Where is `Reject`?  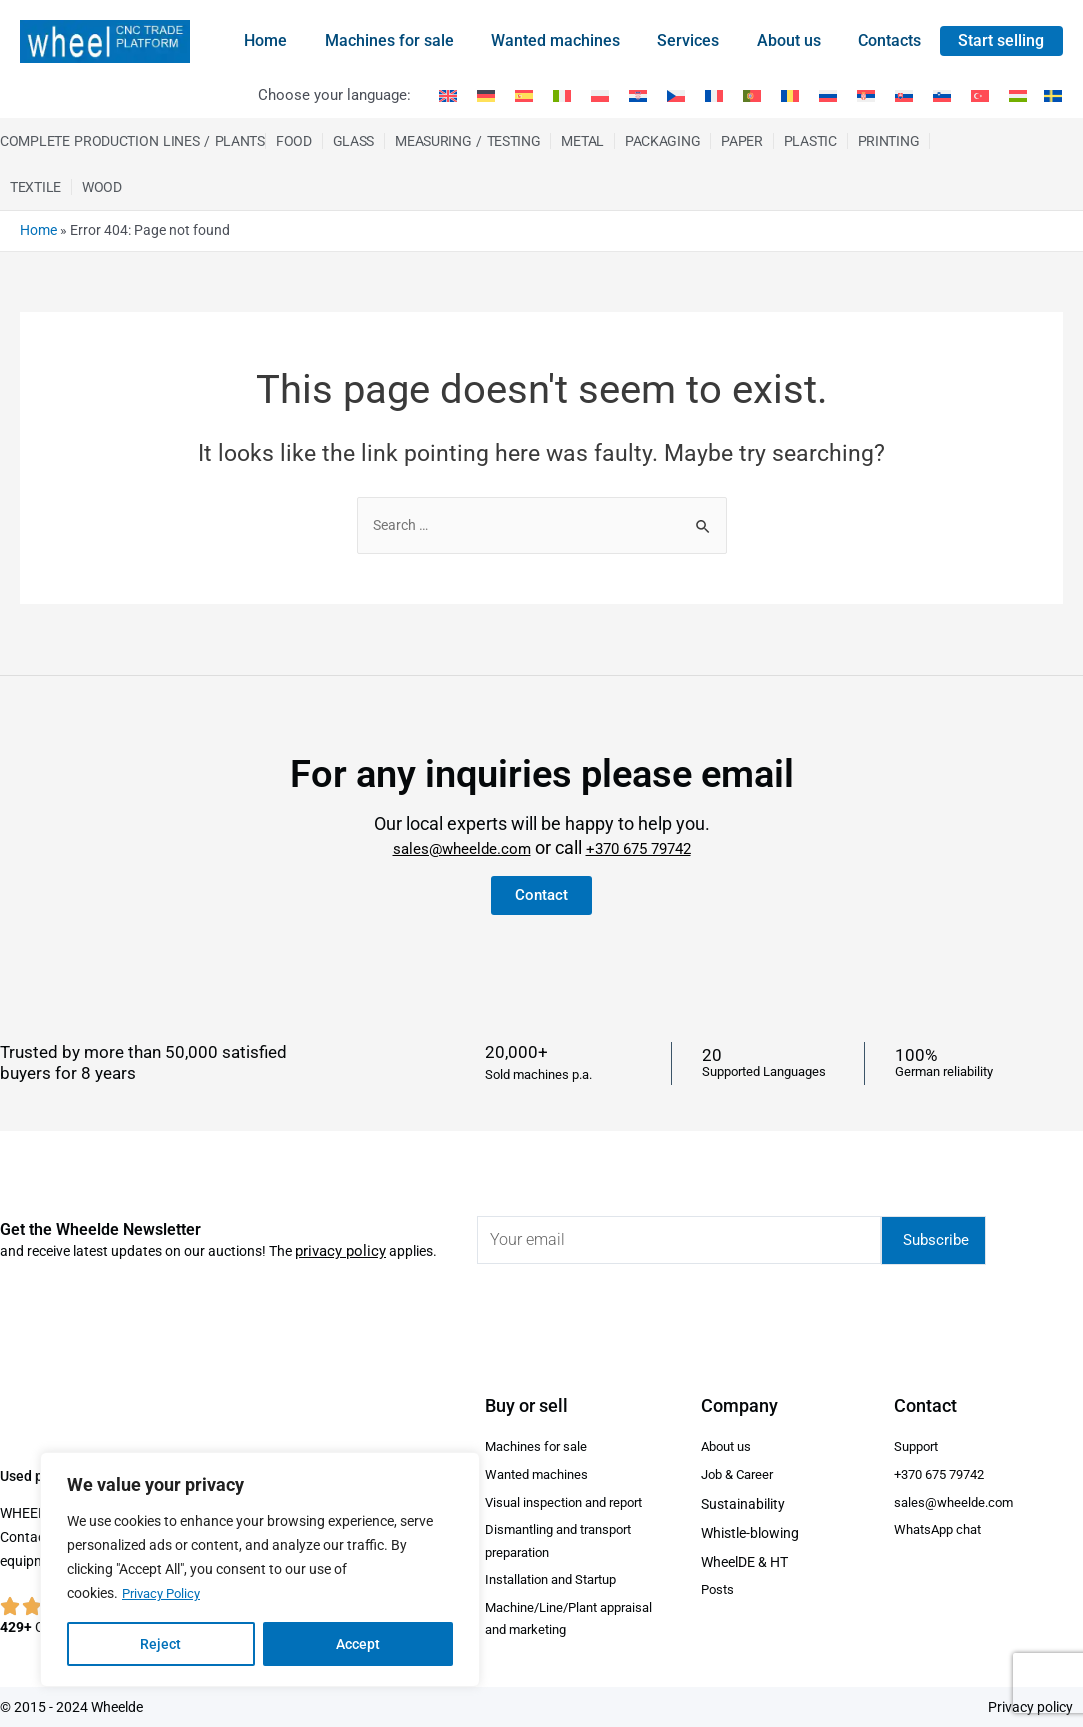 Reject is located at coordinates (160, 1644).